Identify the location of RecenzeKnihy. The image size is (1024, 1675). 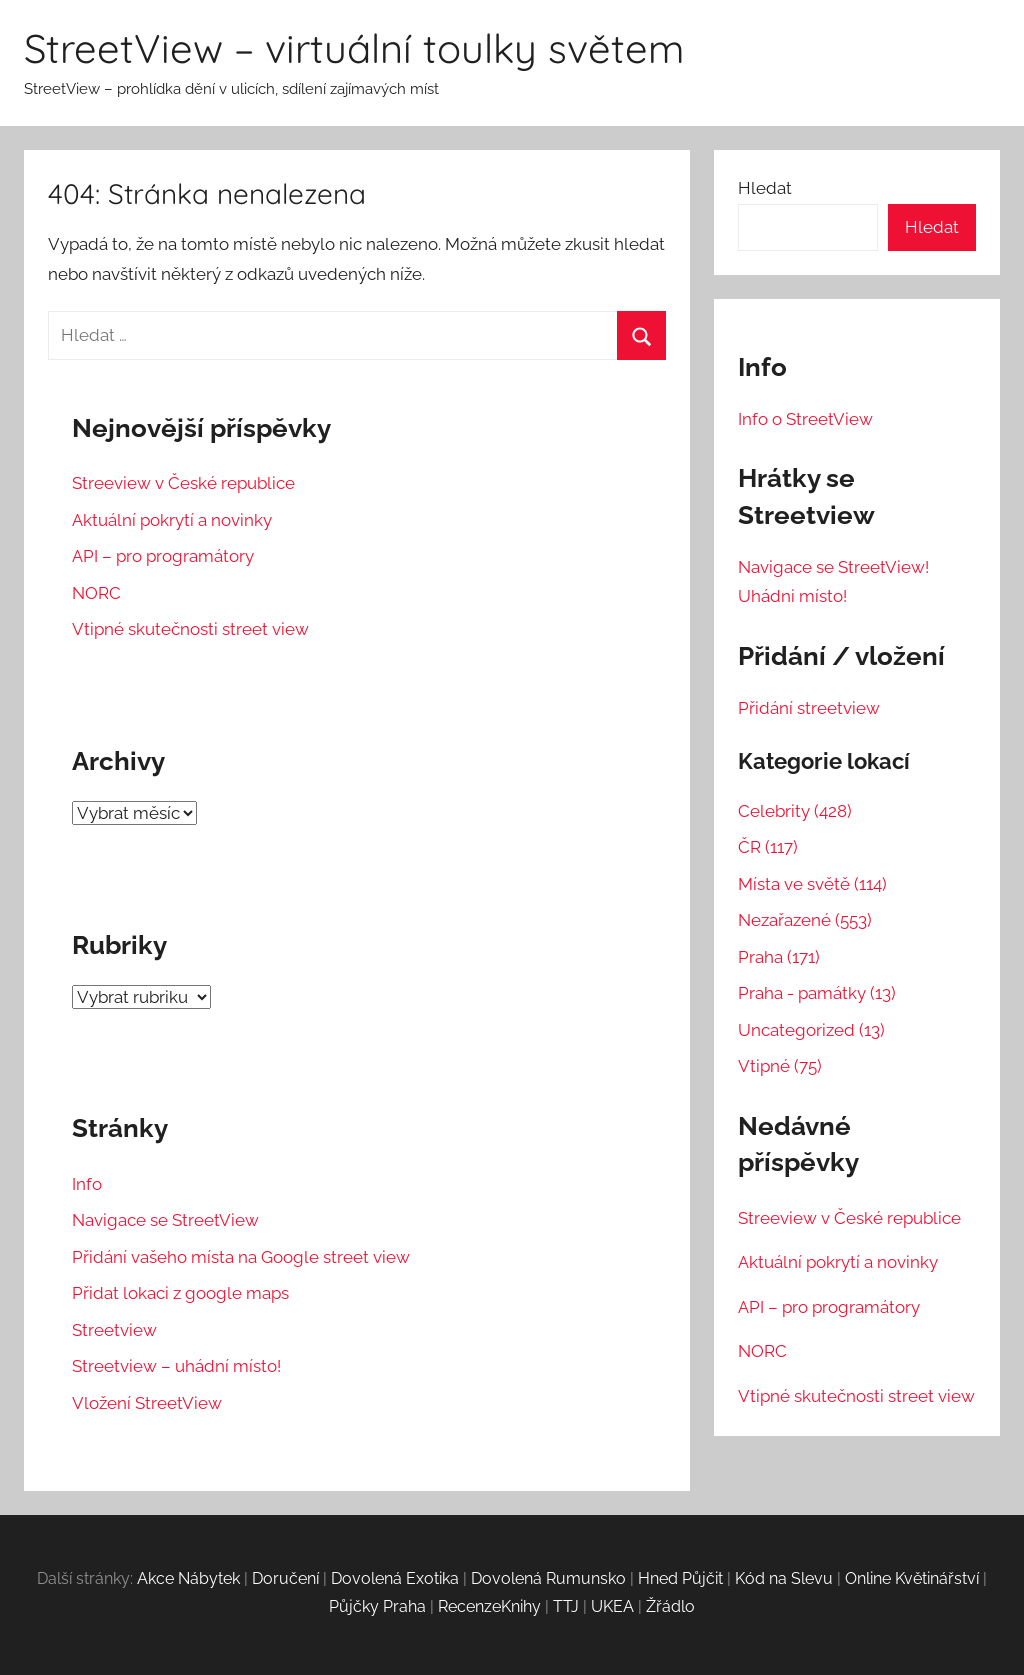
(489, 1606).